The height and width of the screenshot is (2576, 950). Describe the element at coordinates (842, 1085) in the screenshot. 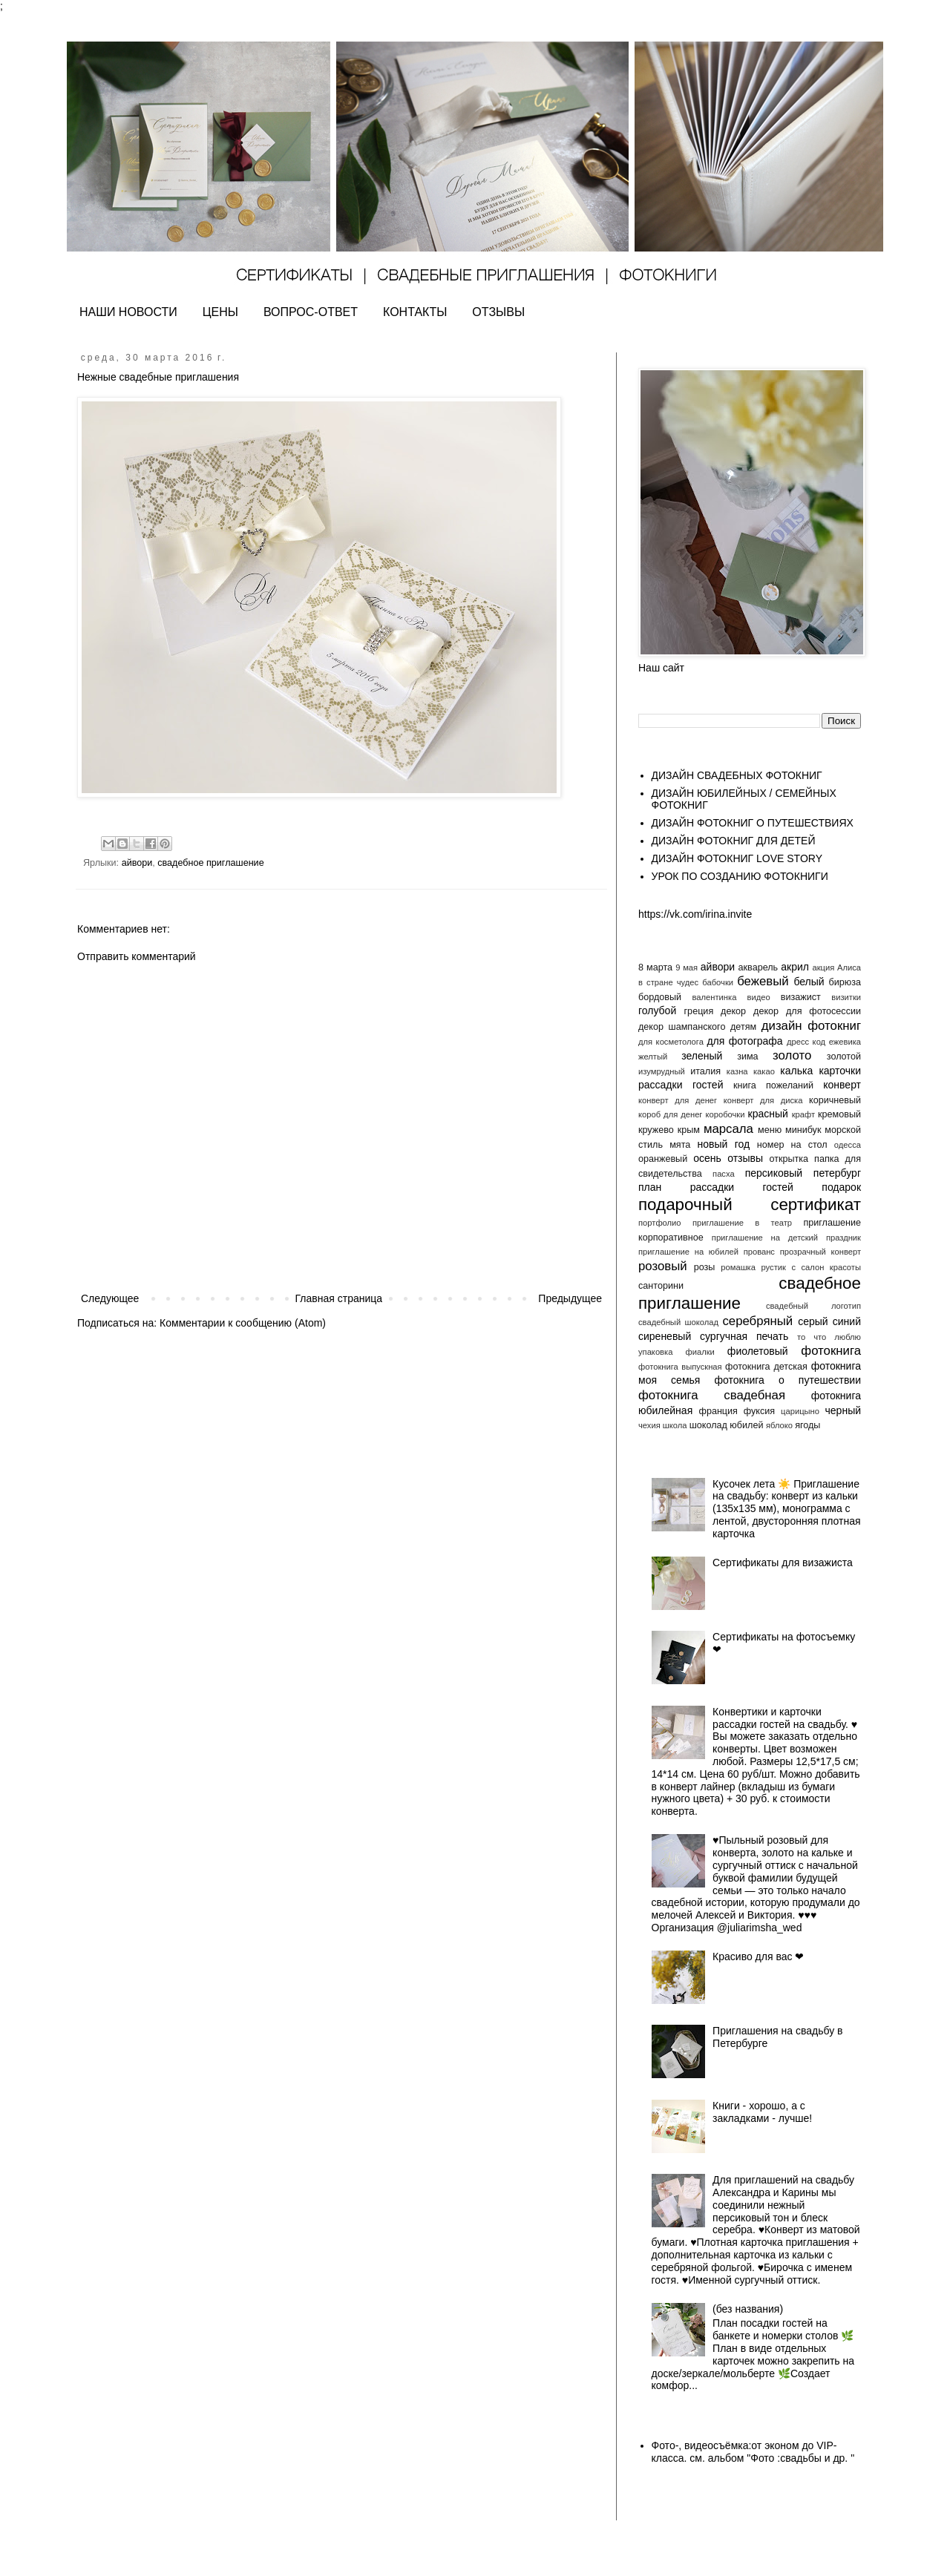

I see `конверт` at that location.